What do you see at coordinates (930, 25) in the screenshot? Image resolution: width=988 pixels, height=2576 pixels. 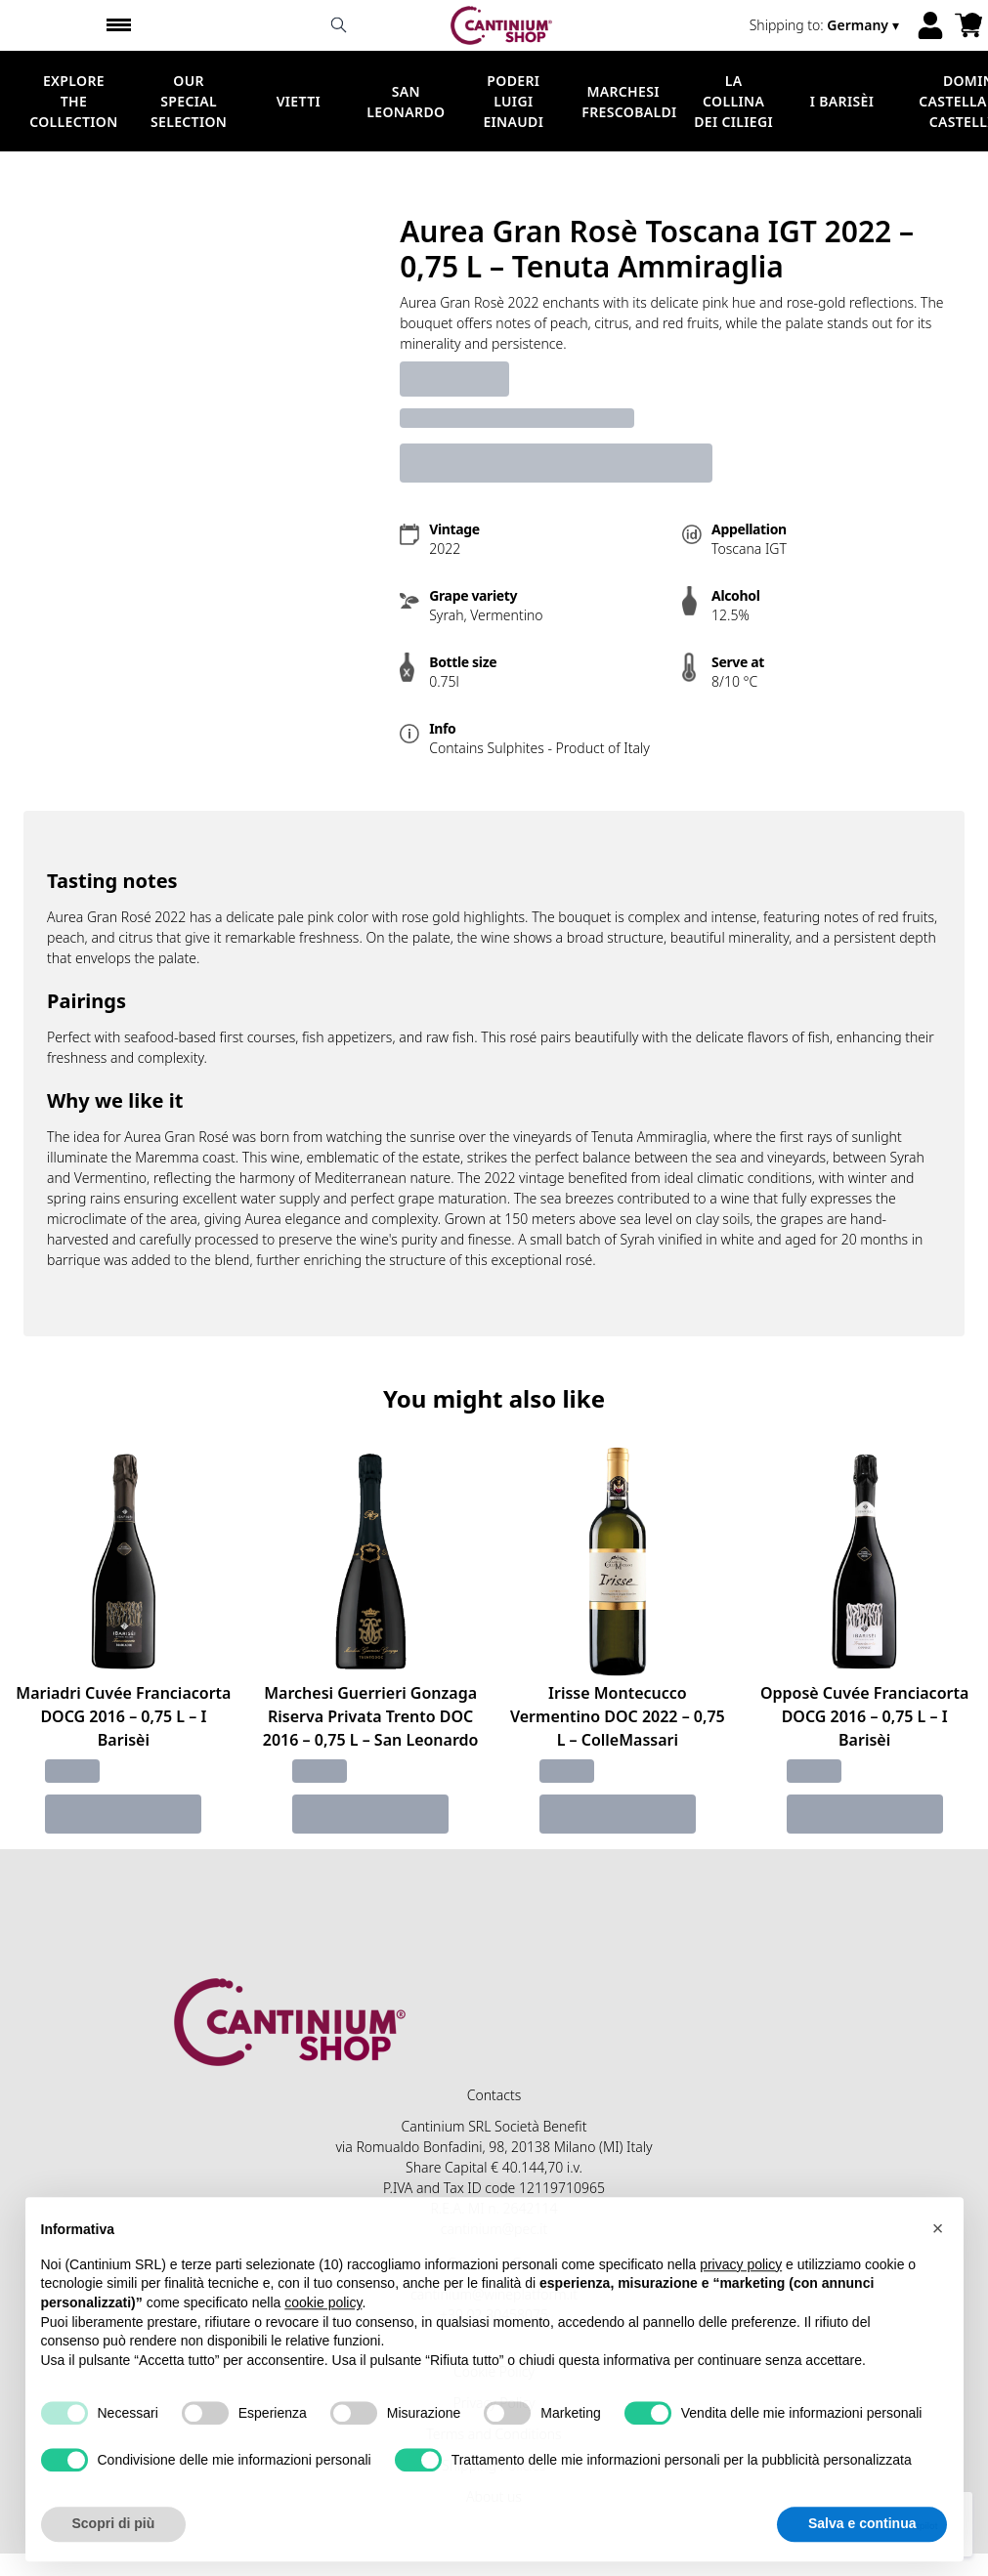 I see `[Account]` at bounding box center [930, 25].